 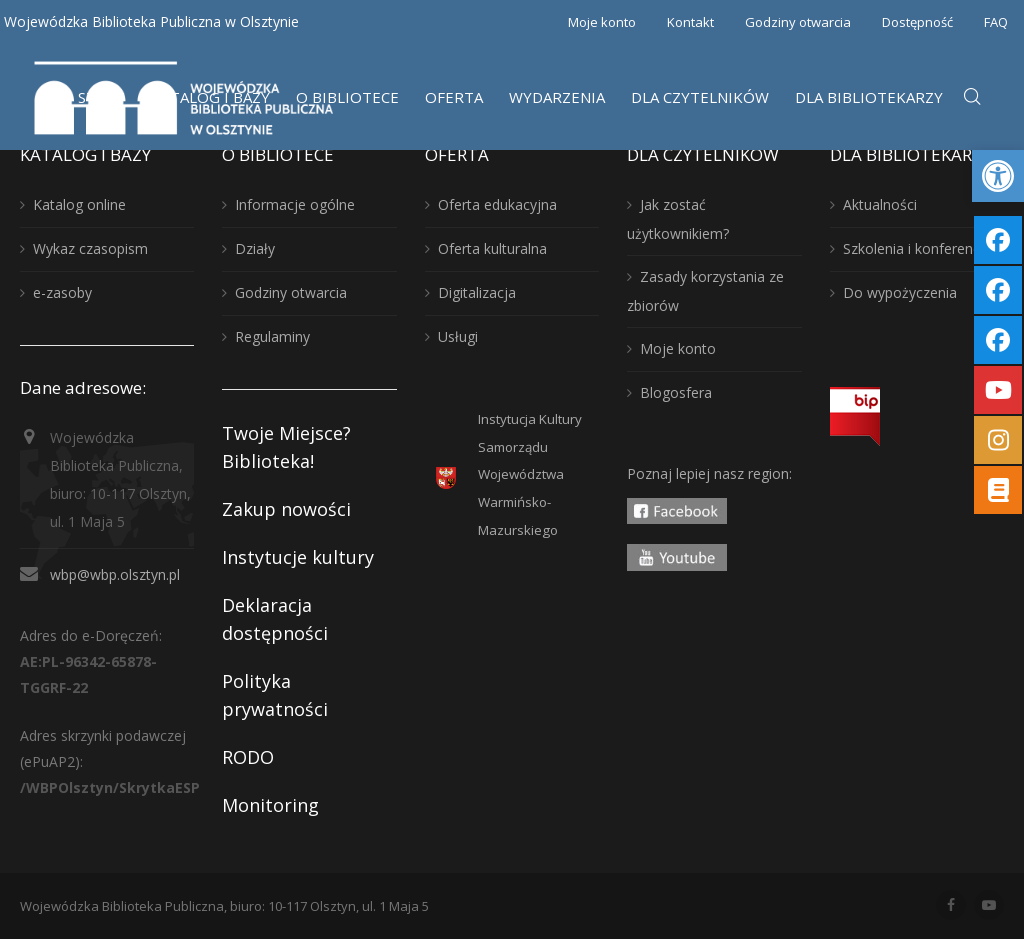 What do you see at coordinates (798, 22) in the screenshot?
I see `Godziny otwarcia` at bounding box center [798, 22].